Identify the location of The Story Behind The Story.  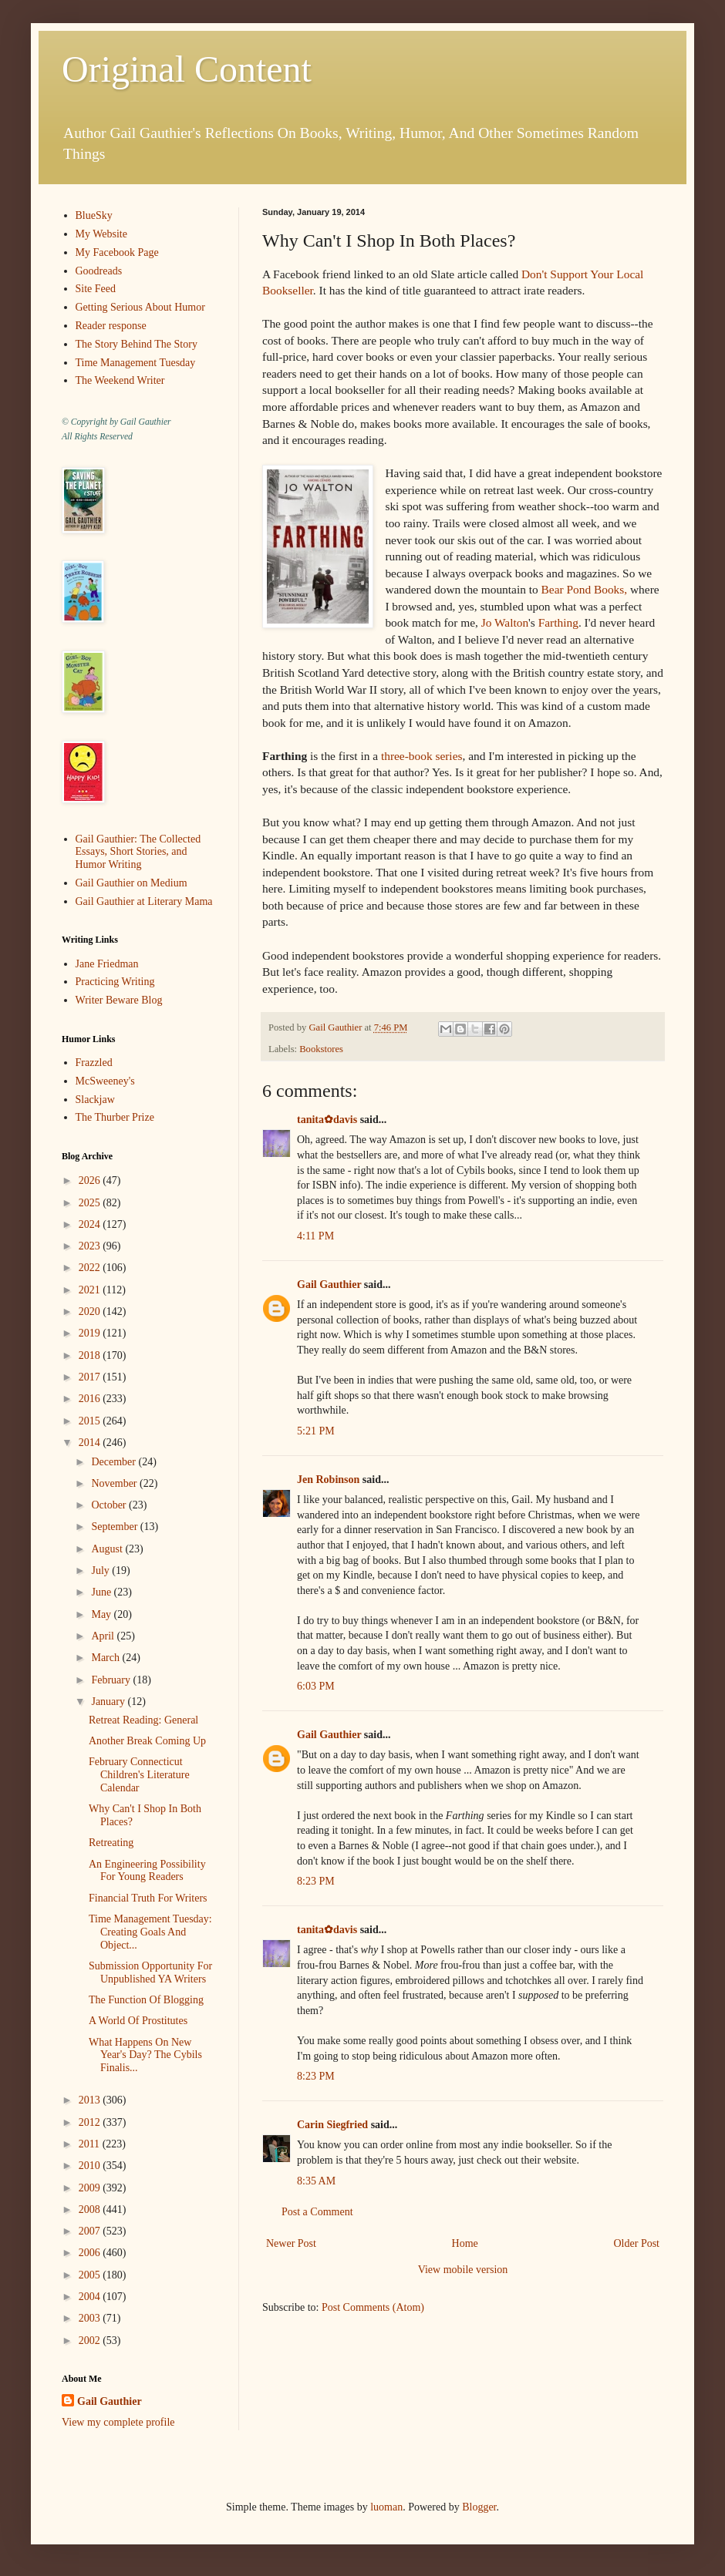
(136, 344).